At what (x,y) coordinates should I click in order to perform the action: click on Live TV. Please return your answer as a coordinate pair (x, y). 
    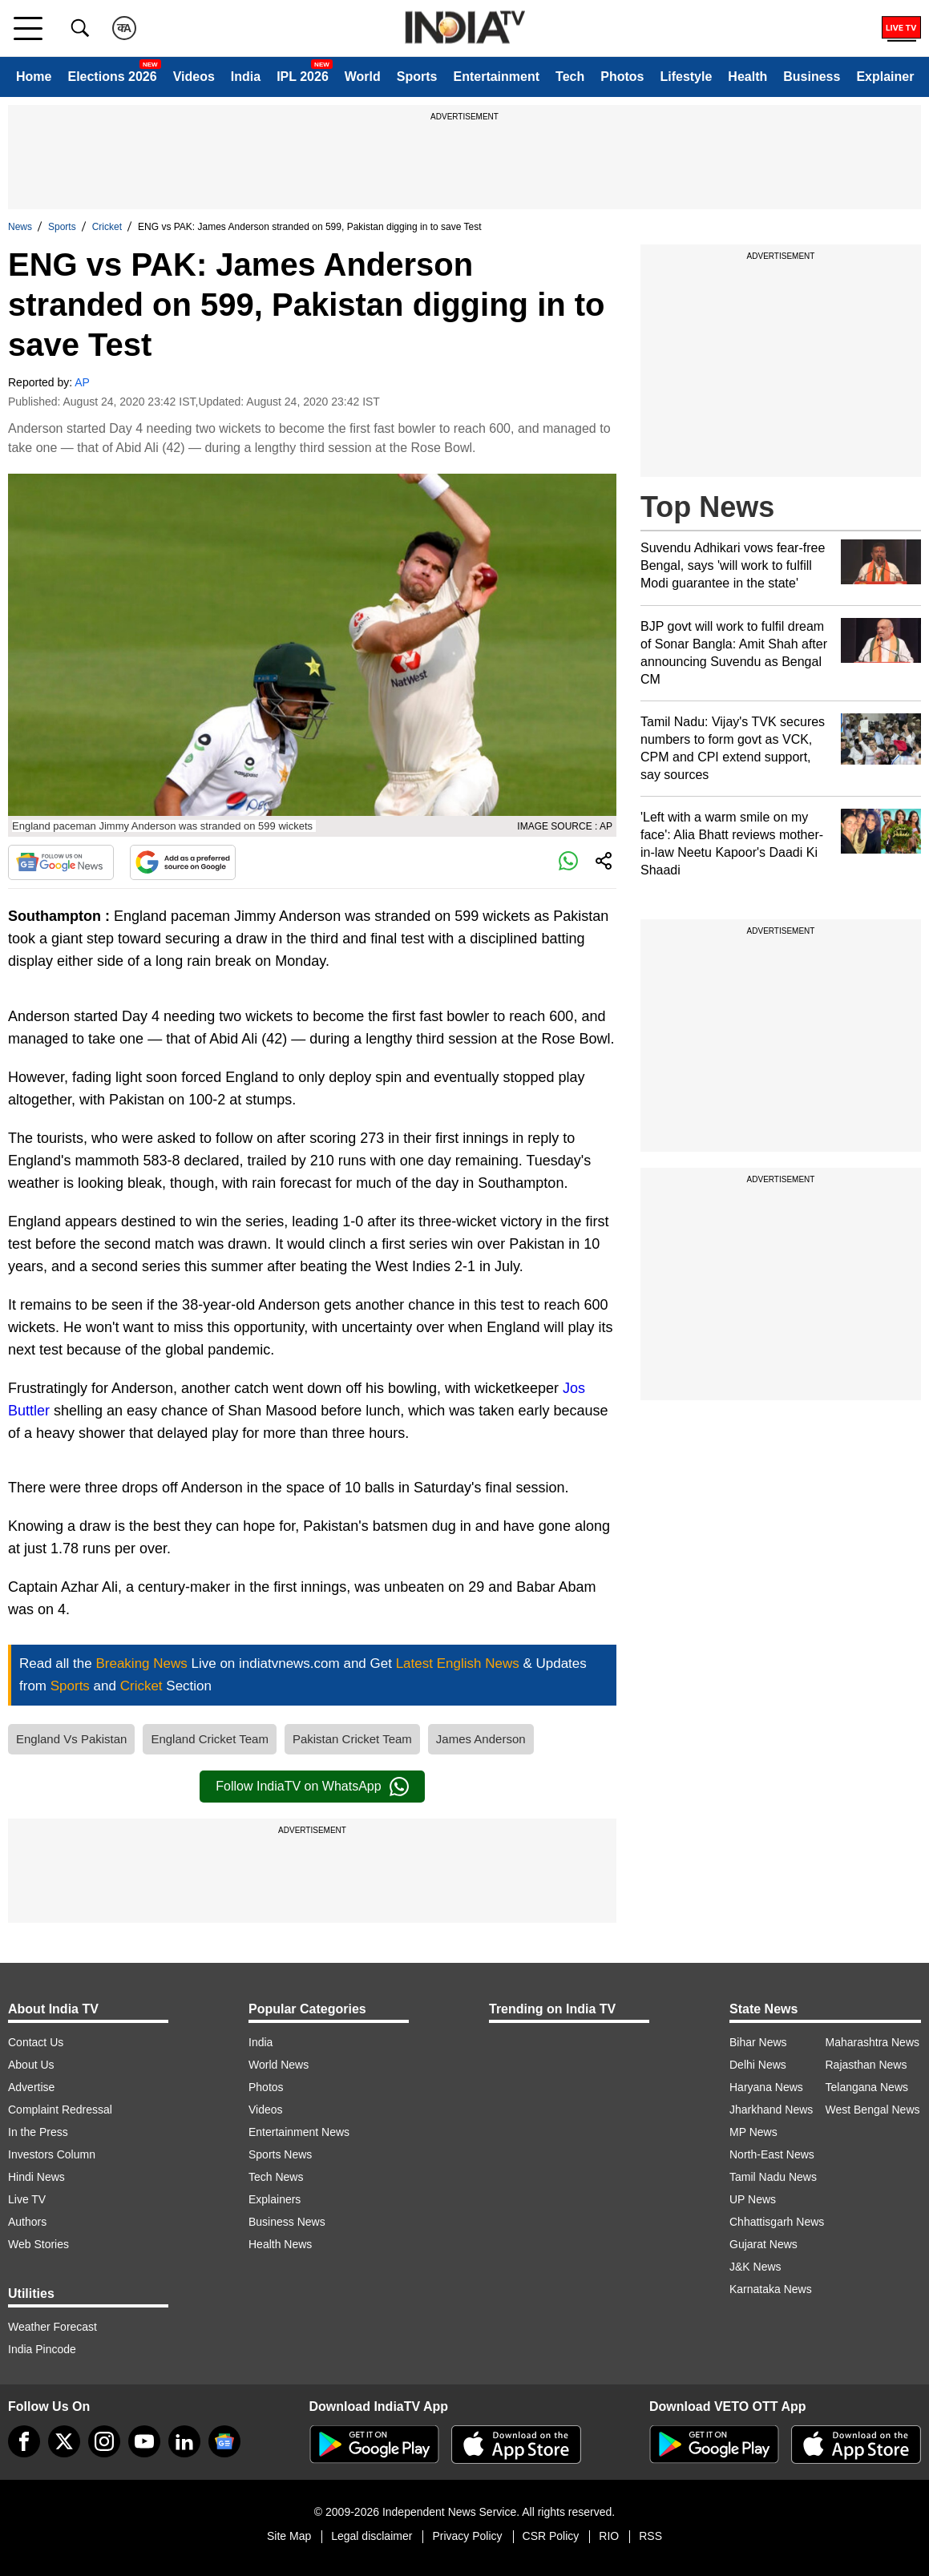
    Looking at the image, I should click on (27, 2199).